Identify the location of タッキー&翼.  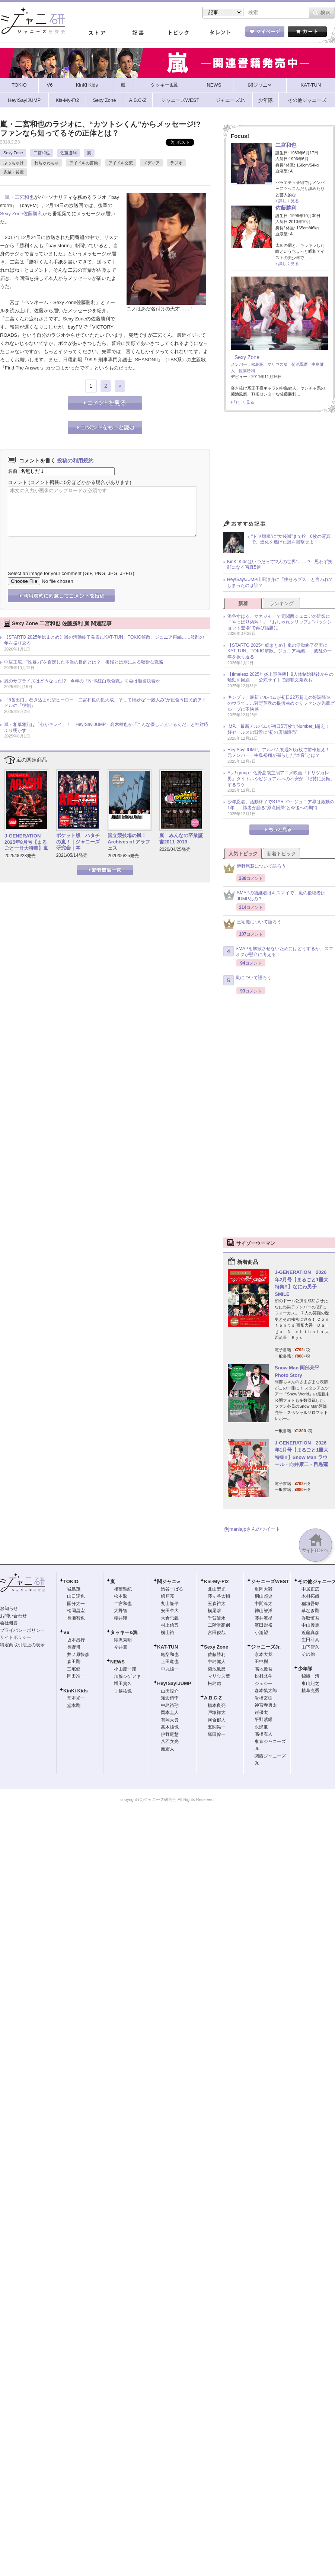
(124, 1632).